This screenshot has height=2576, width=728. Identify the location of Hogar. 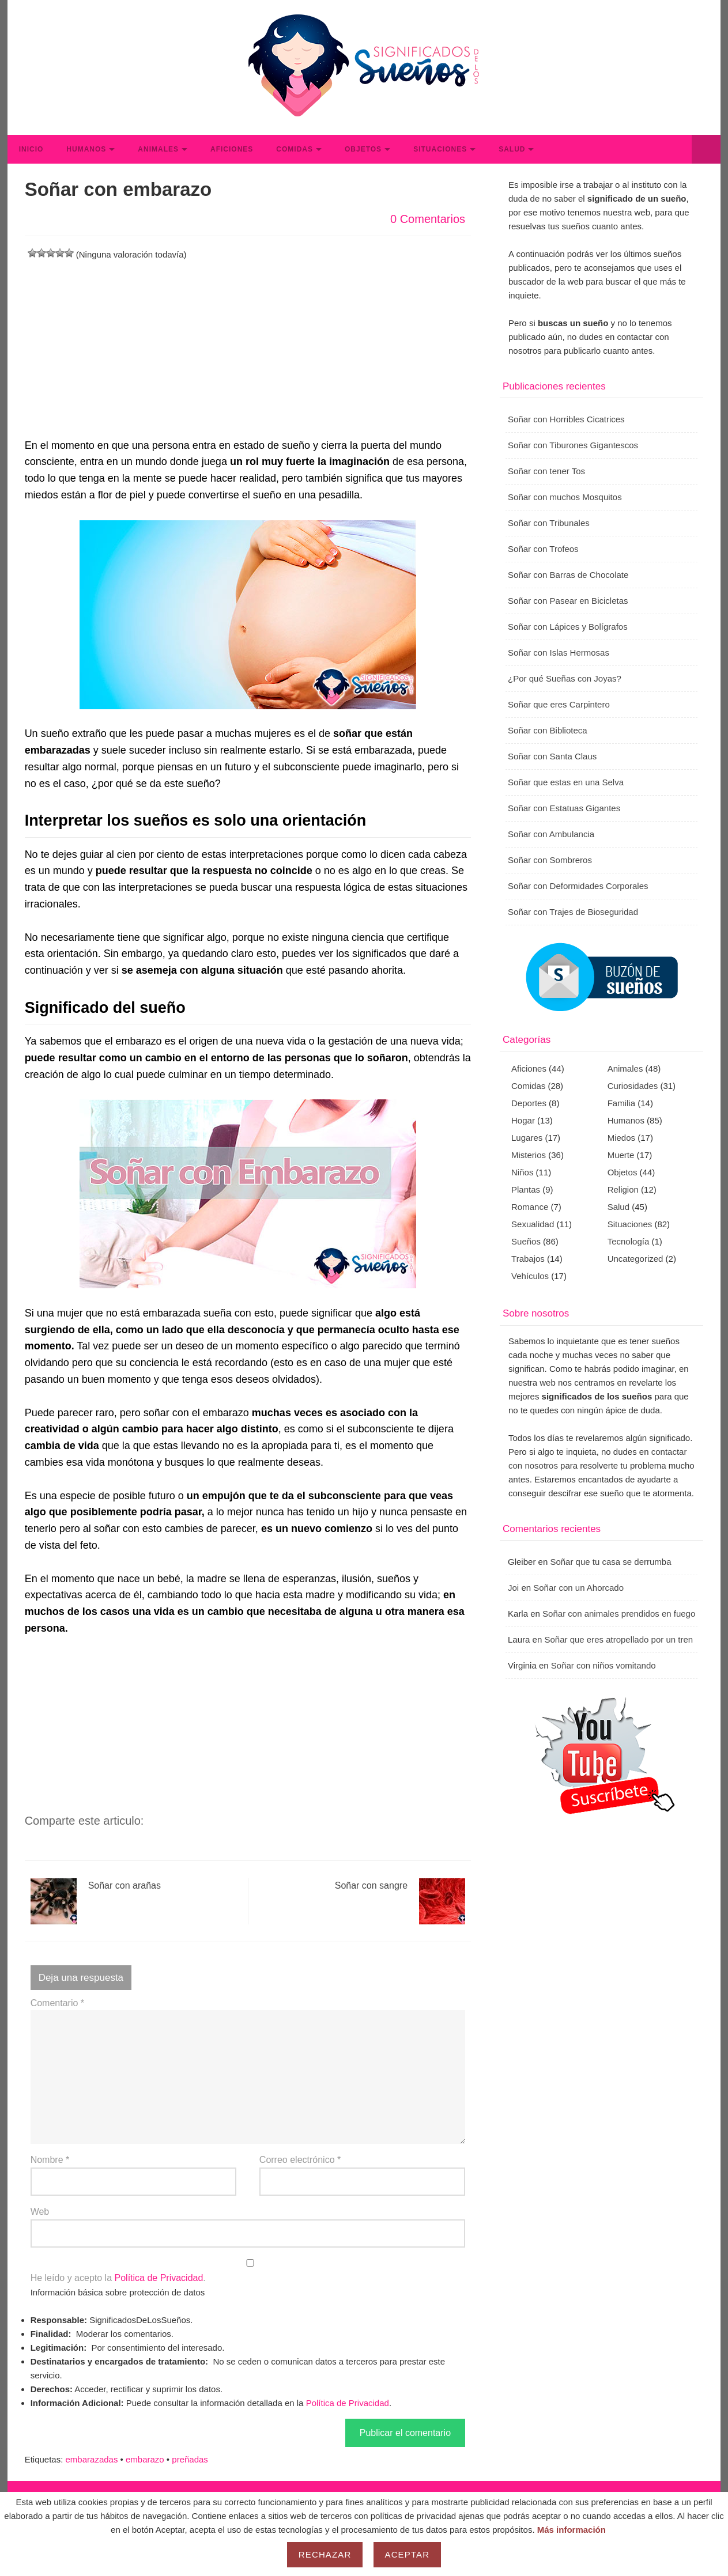
(523, 1120).